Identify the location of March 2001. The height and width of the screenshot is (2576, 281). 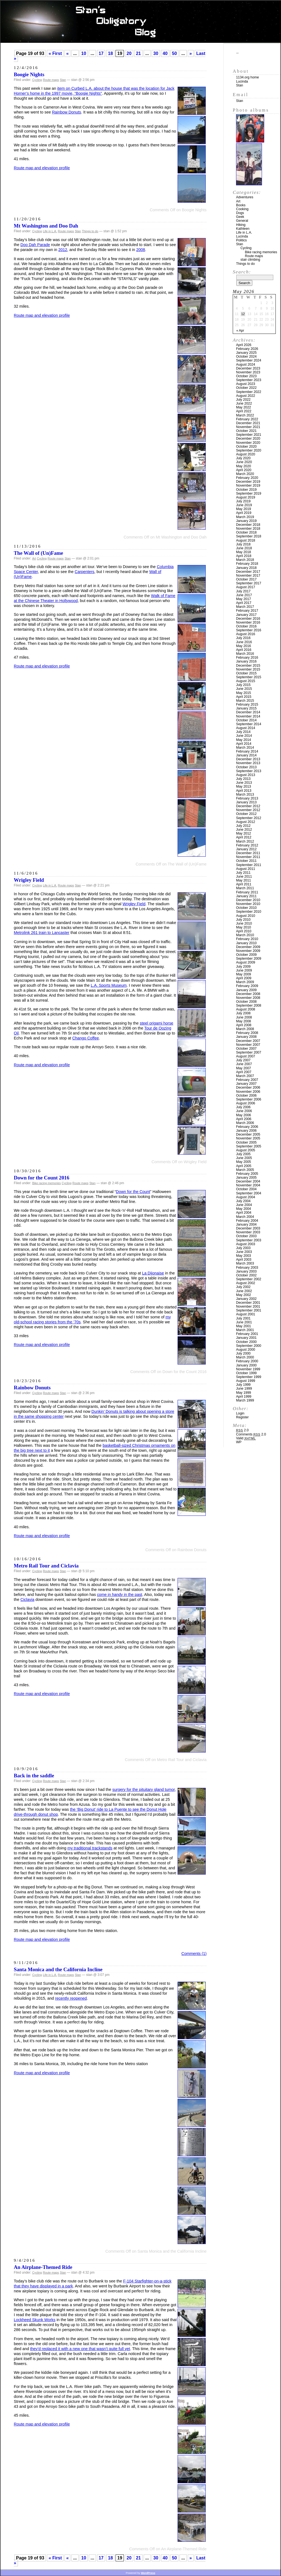
(245, 1330).